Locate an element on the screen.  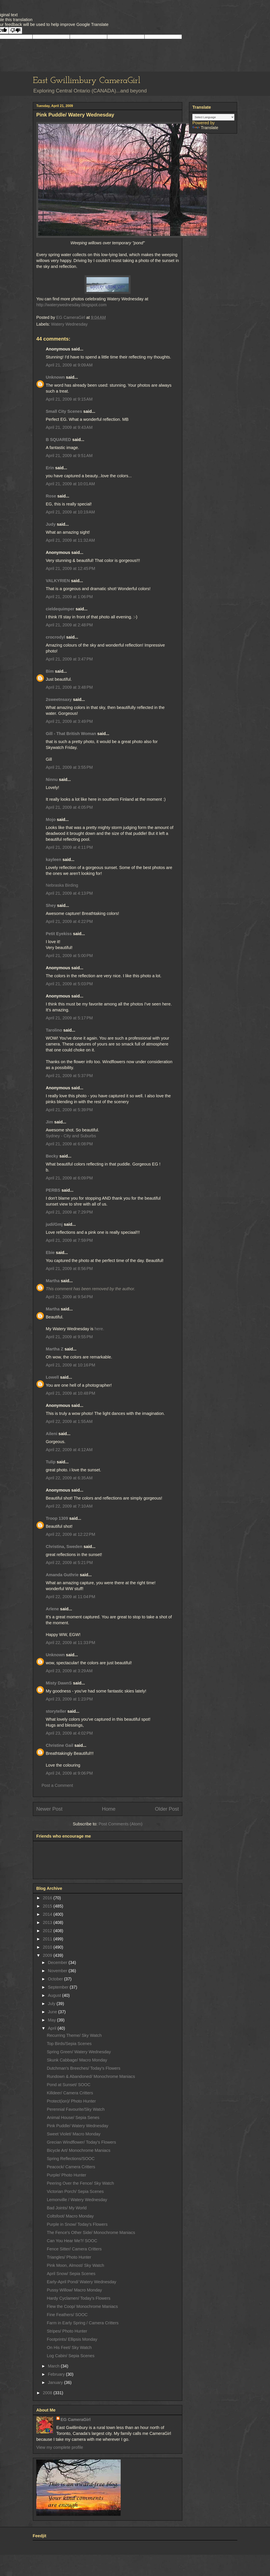
2012 is located at coordinates (48, 1930).